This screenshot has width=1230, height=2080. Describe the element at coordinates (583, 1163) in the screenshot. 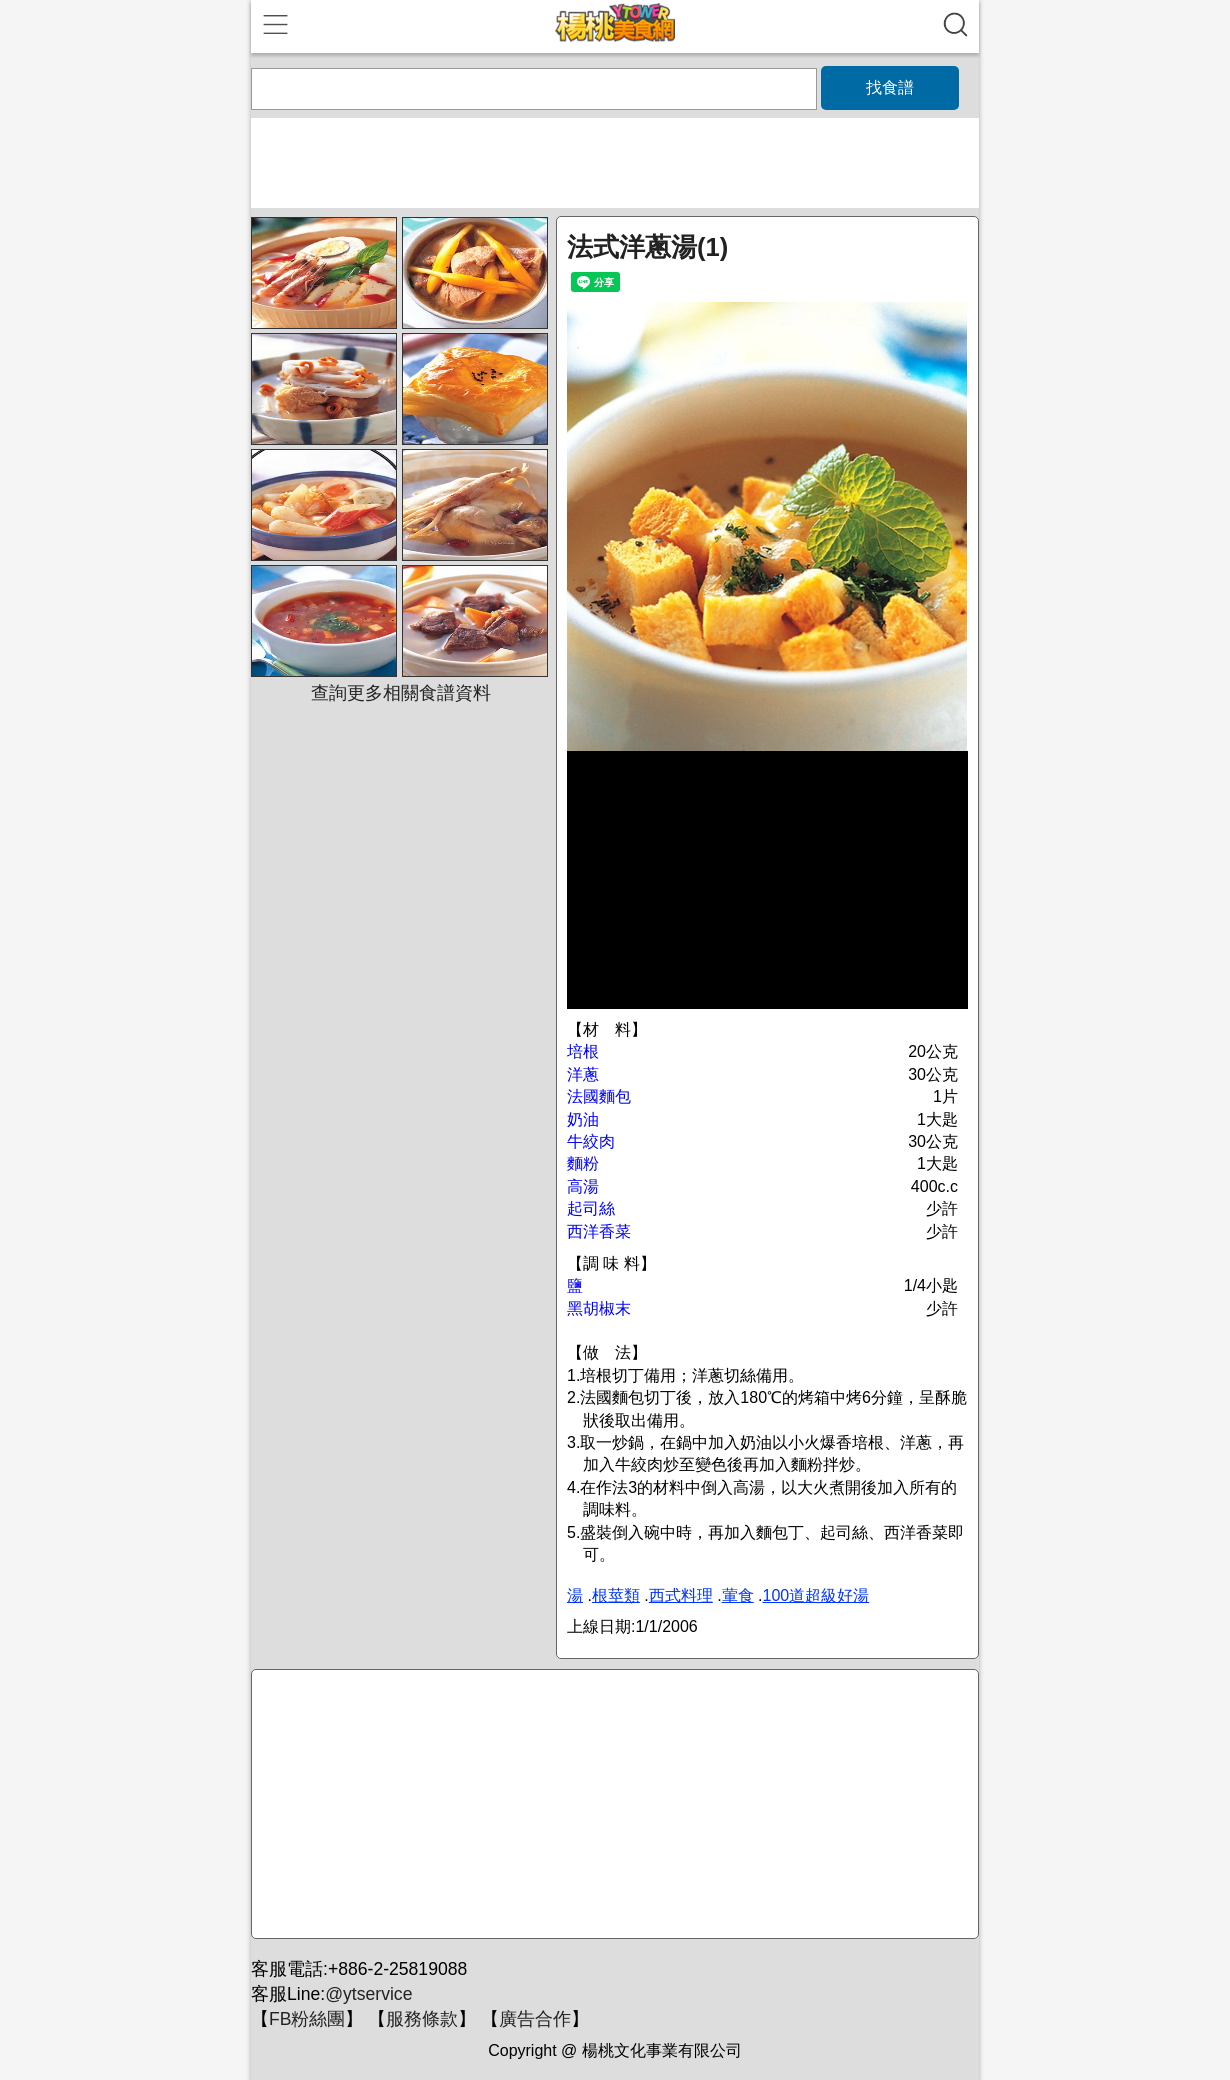

I see `麵粉` at that location.